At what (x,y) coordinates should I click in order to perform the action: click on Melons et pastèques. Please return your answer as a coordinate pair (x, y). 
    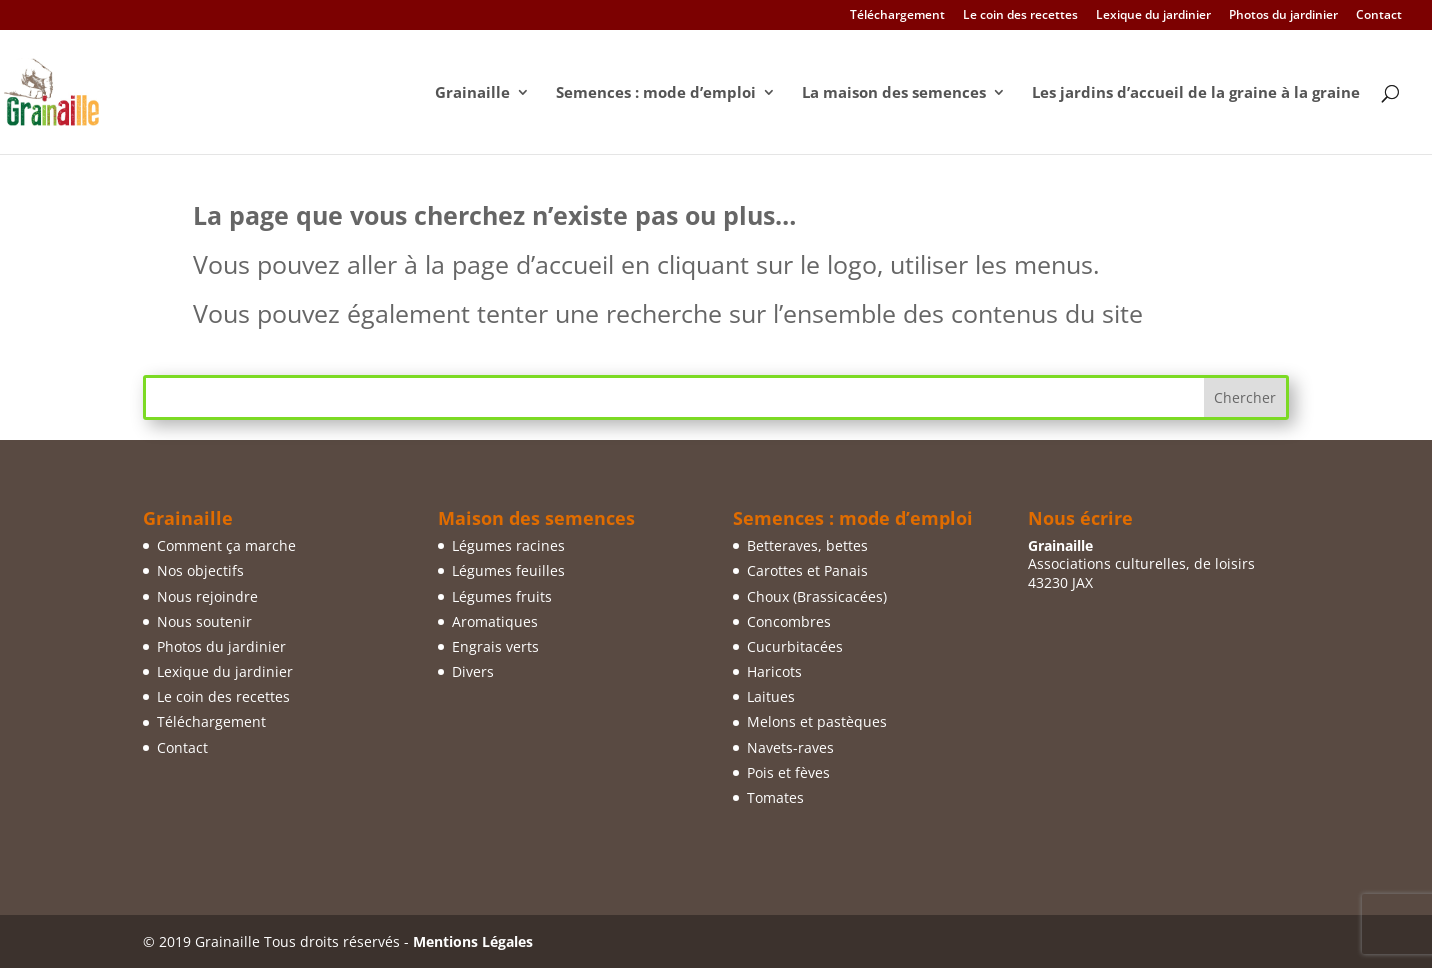
    Looking at the image, I should click on (817, 721).